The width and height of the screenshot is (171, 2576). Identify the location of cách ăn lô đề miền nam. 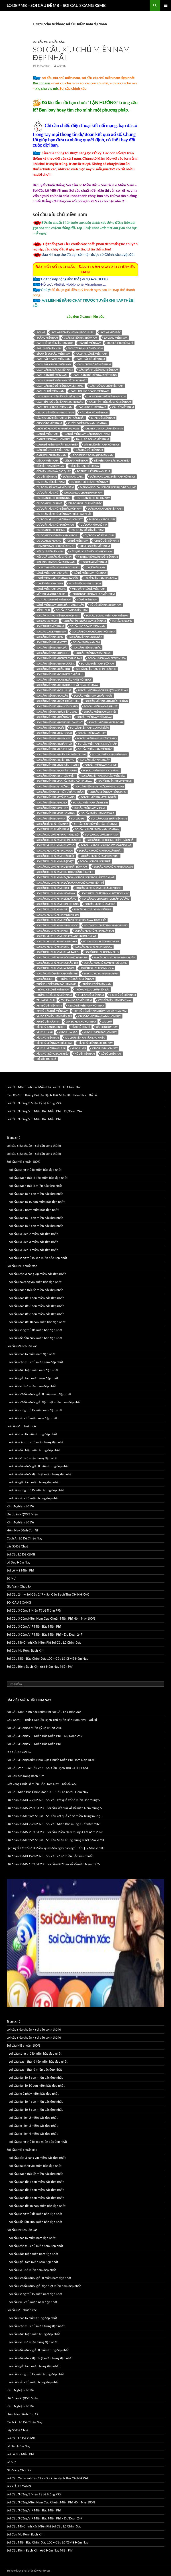
(91, 353).